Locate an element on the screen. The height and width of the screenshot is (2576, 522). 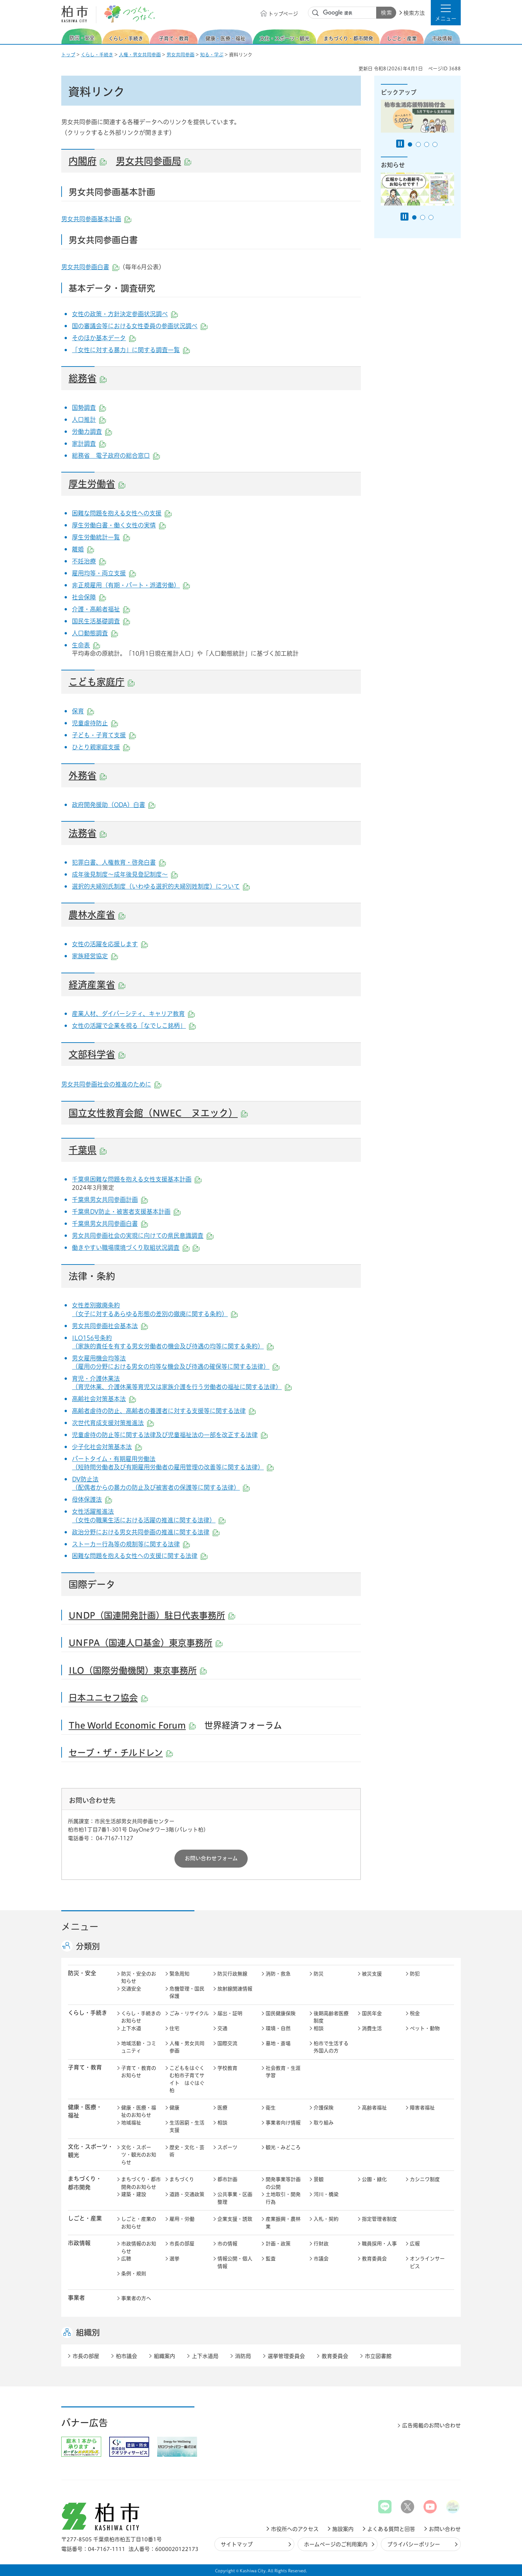
総務省 電子政府の総合窓口 is located at coordinates (116, 455).